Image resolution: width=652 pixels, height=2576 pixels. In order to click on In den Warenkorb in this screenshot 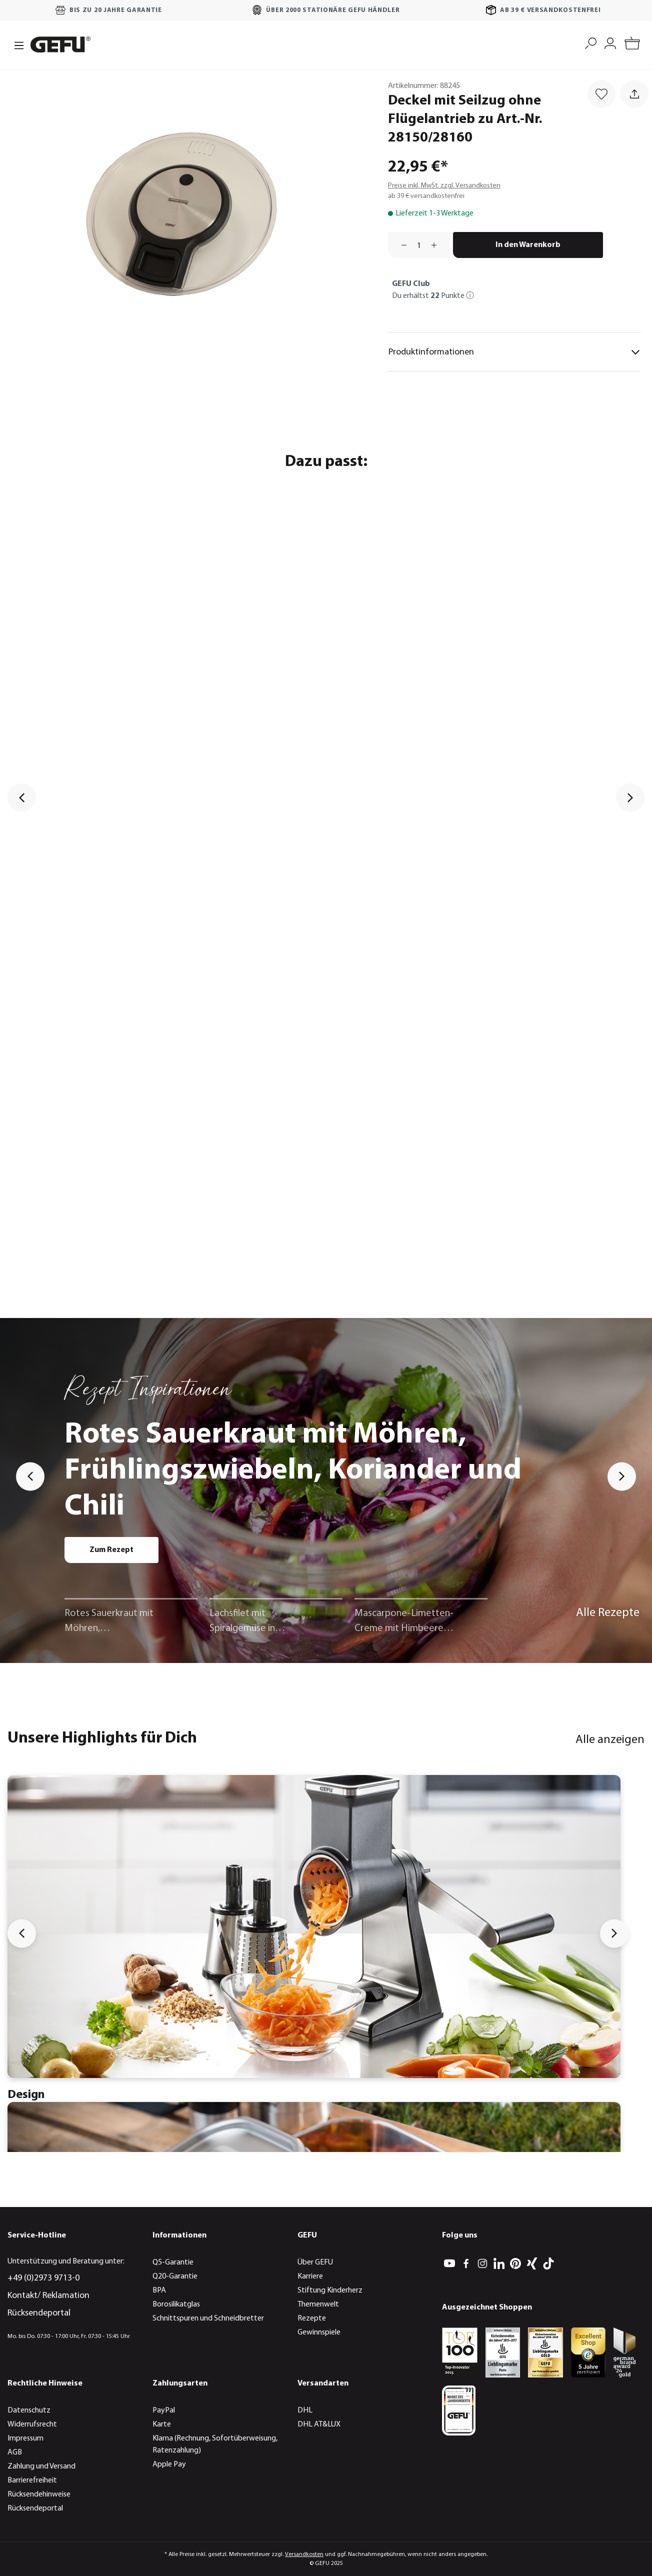, I will do `click(528, 245)`.